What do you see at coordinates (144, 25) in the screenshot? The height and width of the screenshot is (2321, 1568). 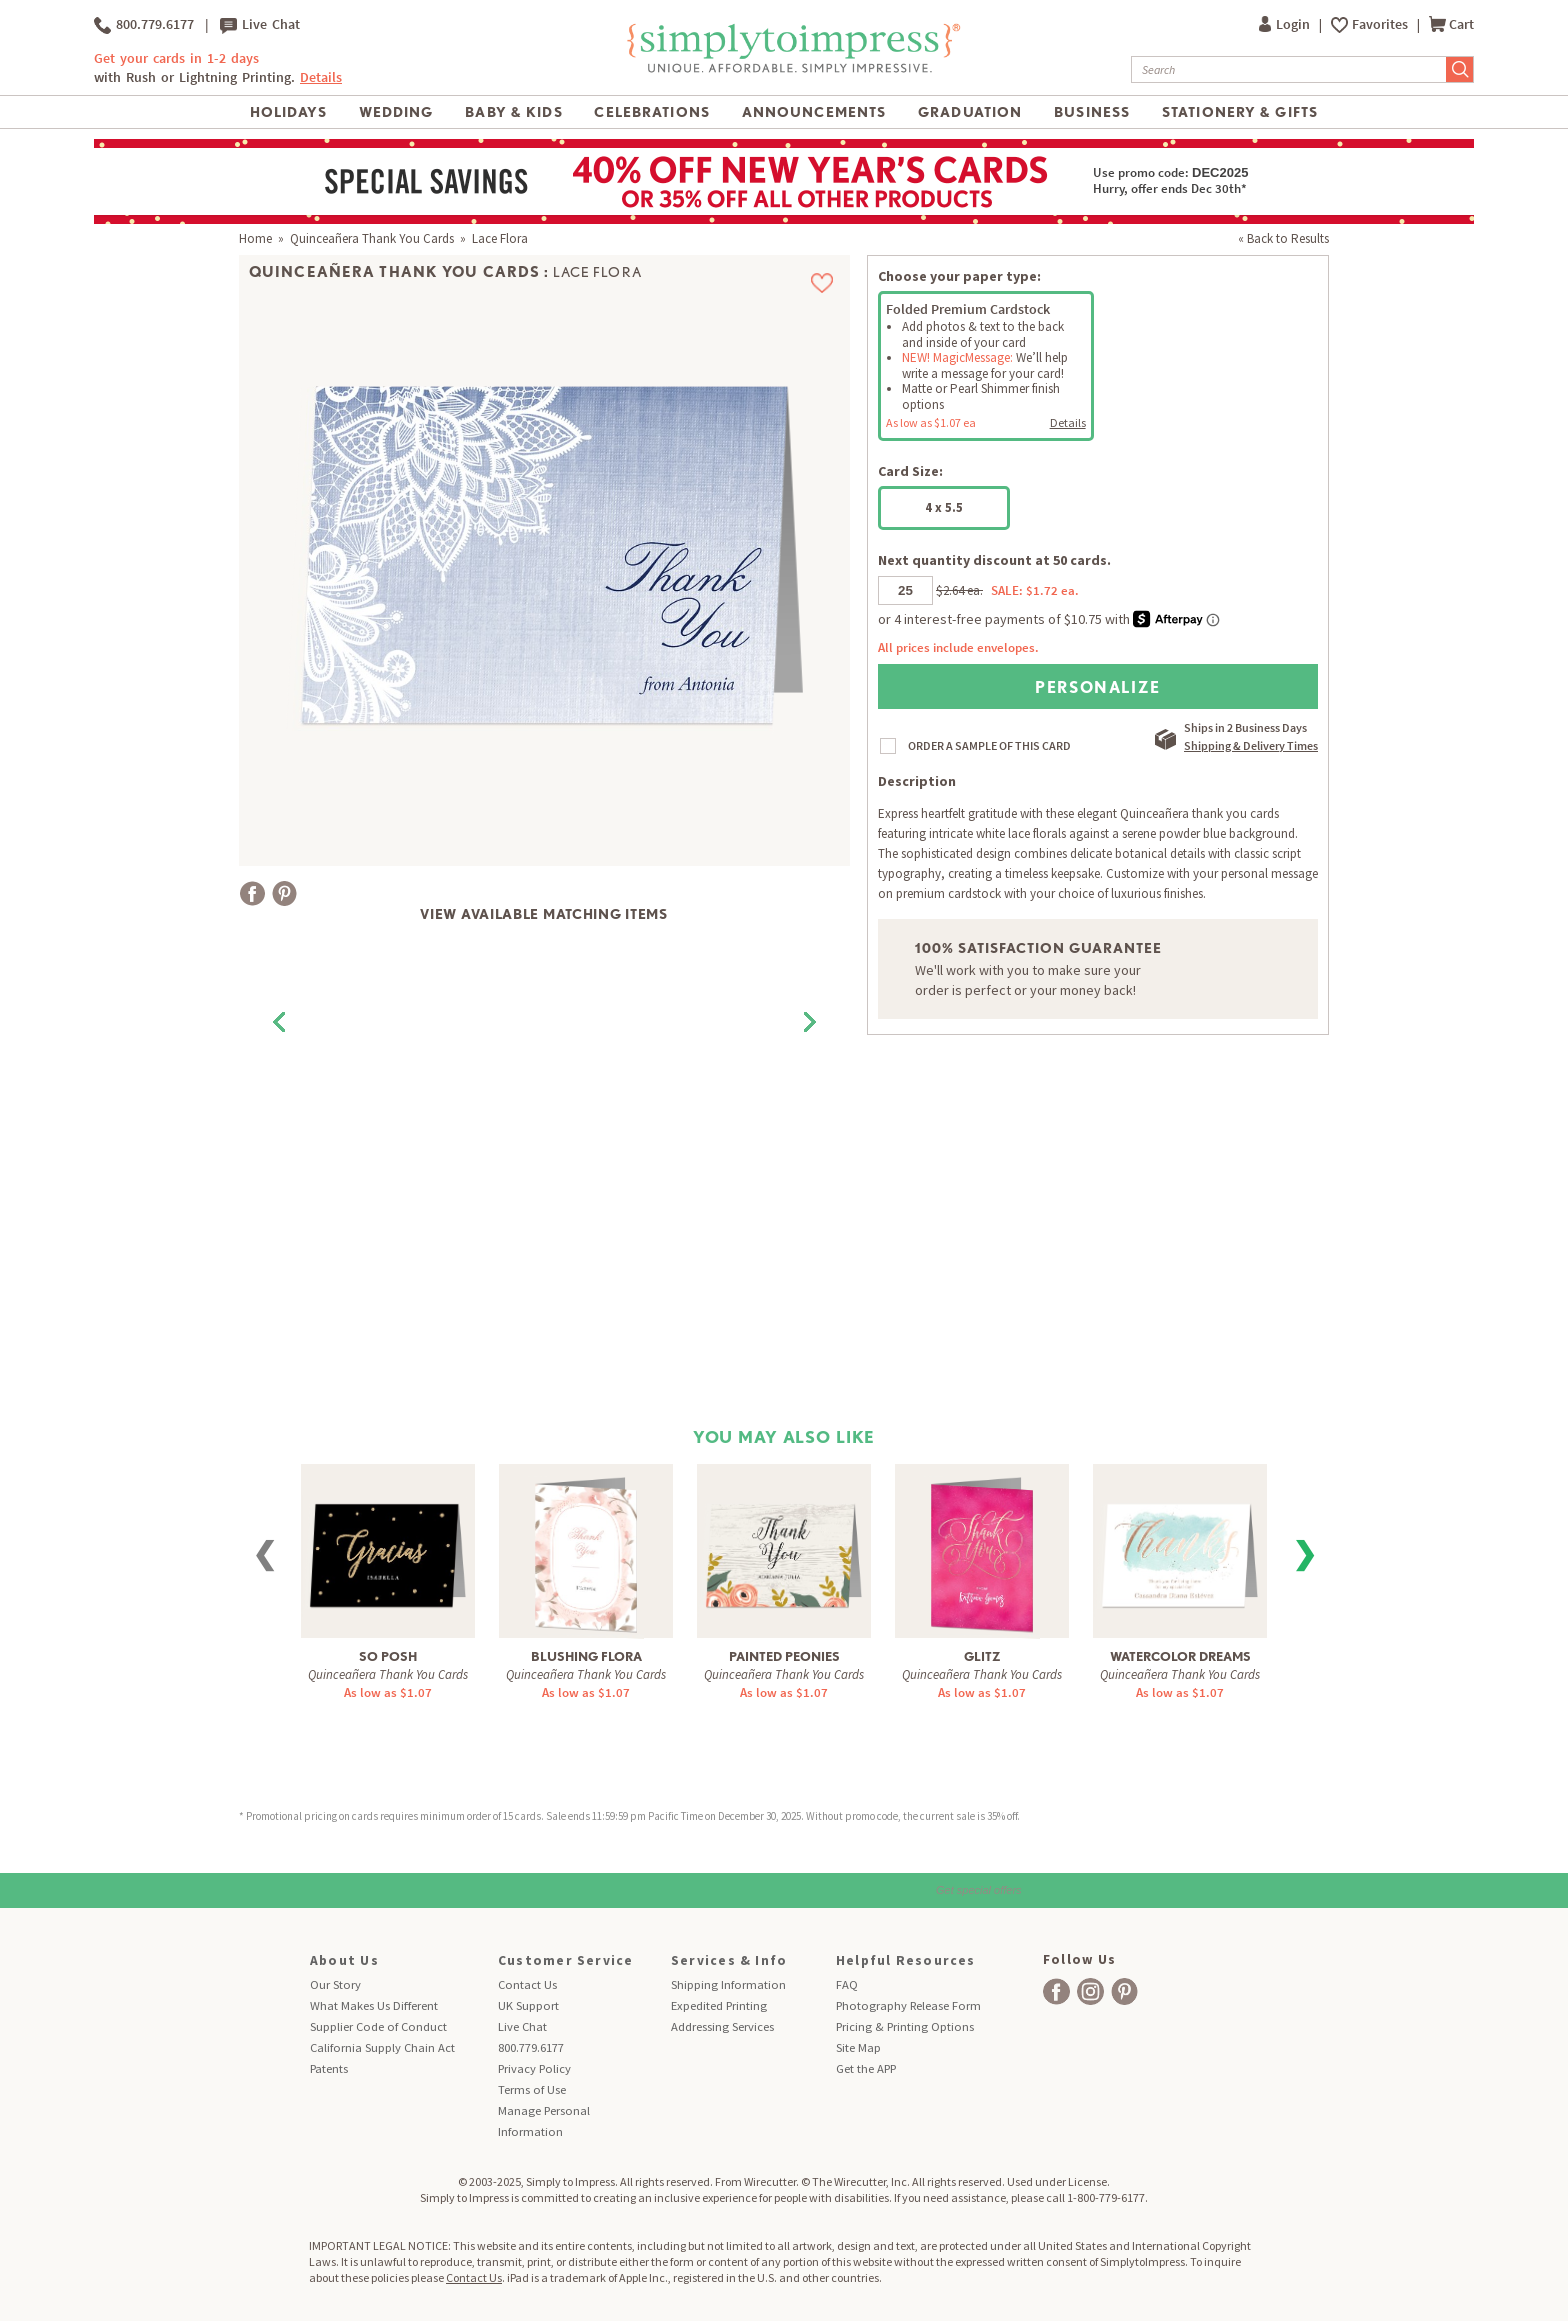 I see `800.779.6177` at bounding box center [144, 25].